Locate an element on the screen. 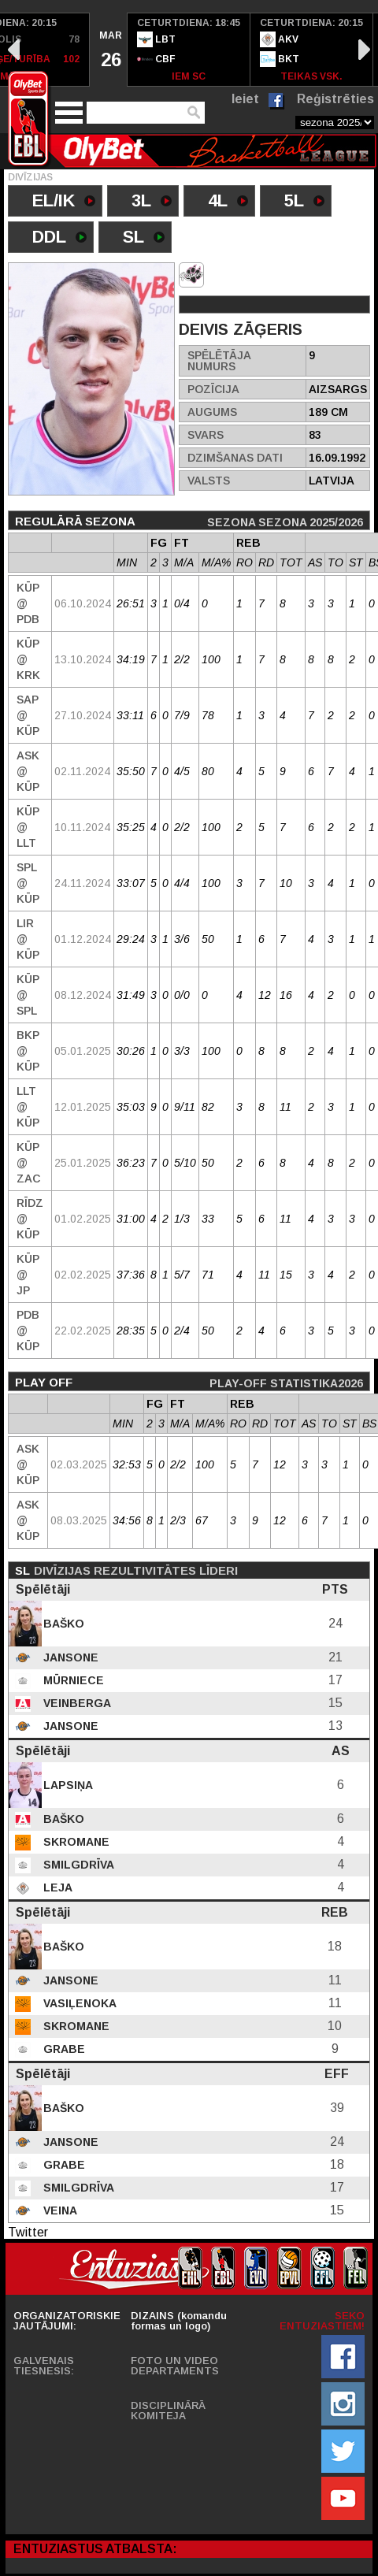 This screenshot has width=378, height=2576. Ieiet is located at coordinates (245, 99).